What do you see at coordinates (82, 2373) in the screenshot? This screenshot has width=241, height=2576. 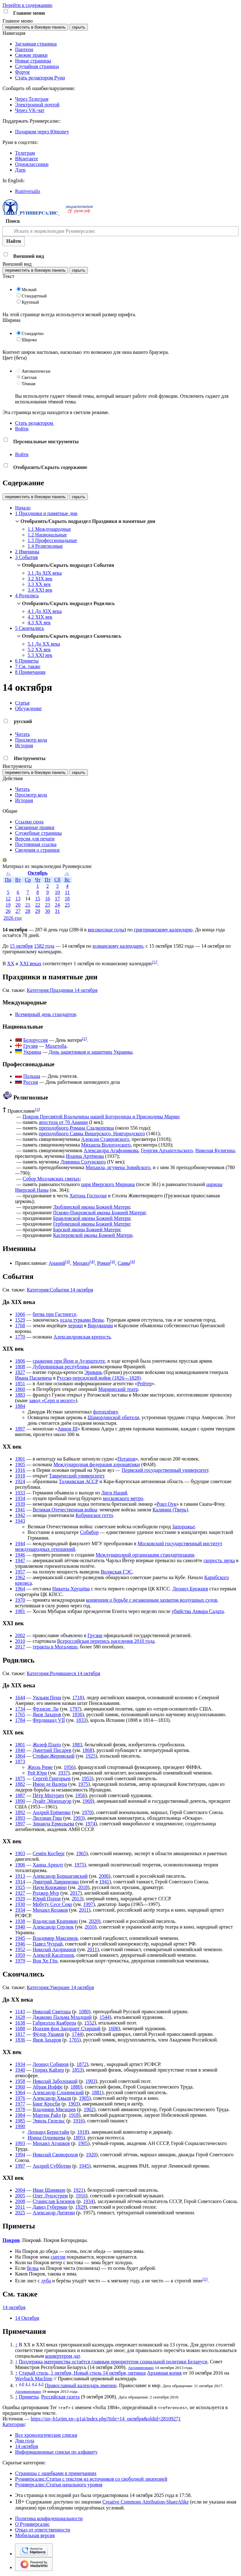 I see `Старый стиль, 1 октября, Новый стиль 14 октября, пятница` at bounding box center [82, 2373].